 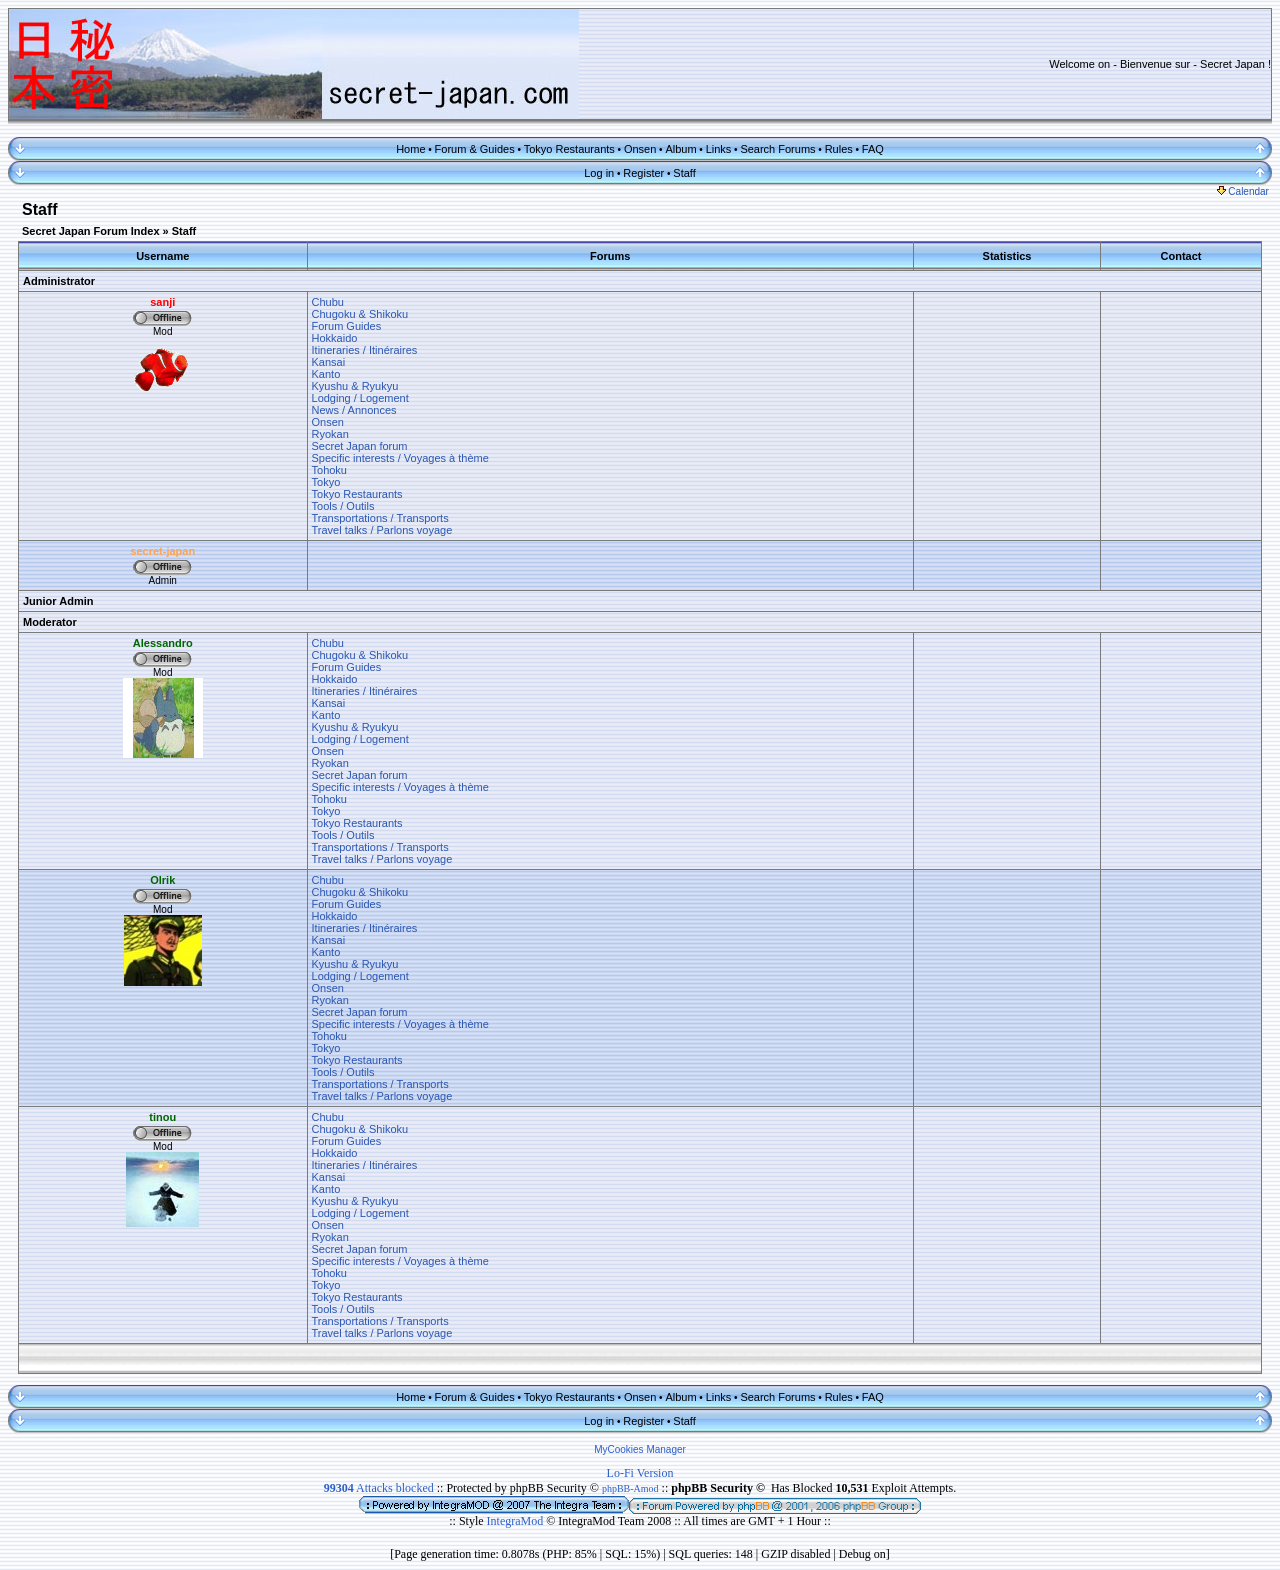 I want to click on MyCookies Manager, so click(x=640, y=1449).